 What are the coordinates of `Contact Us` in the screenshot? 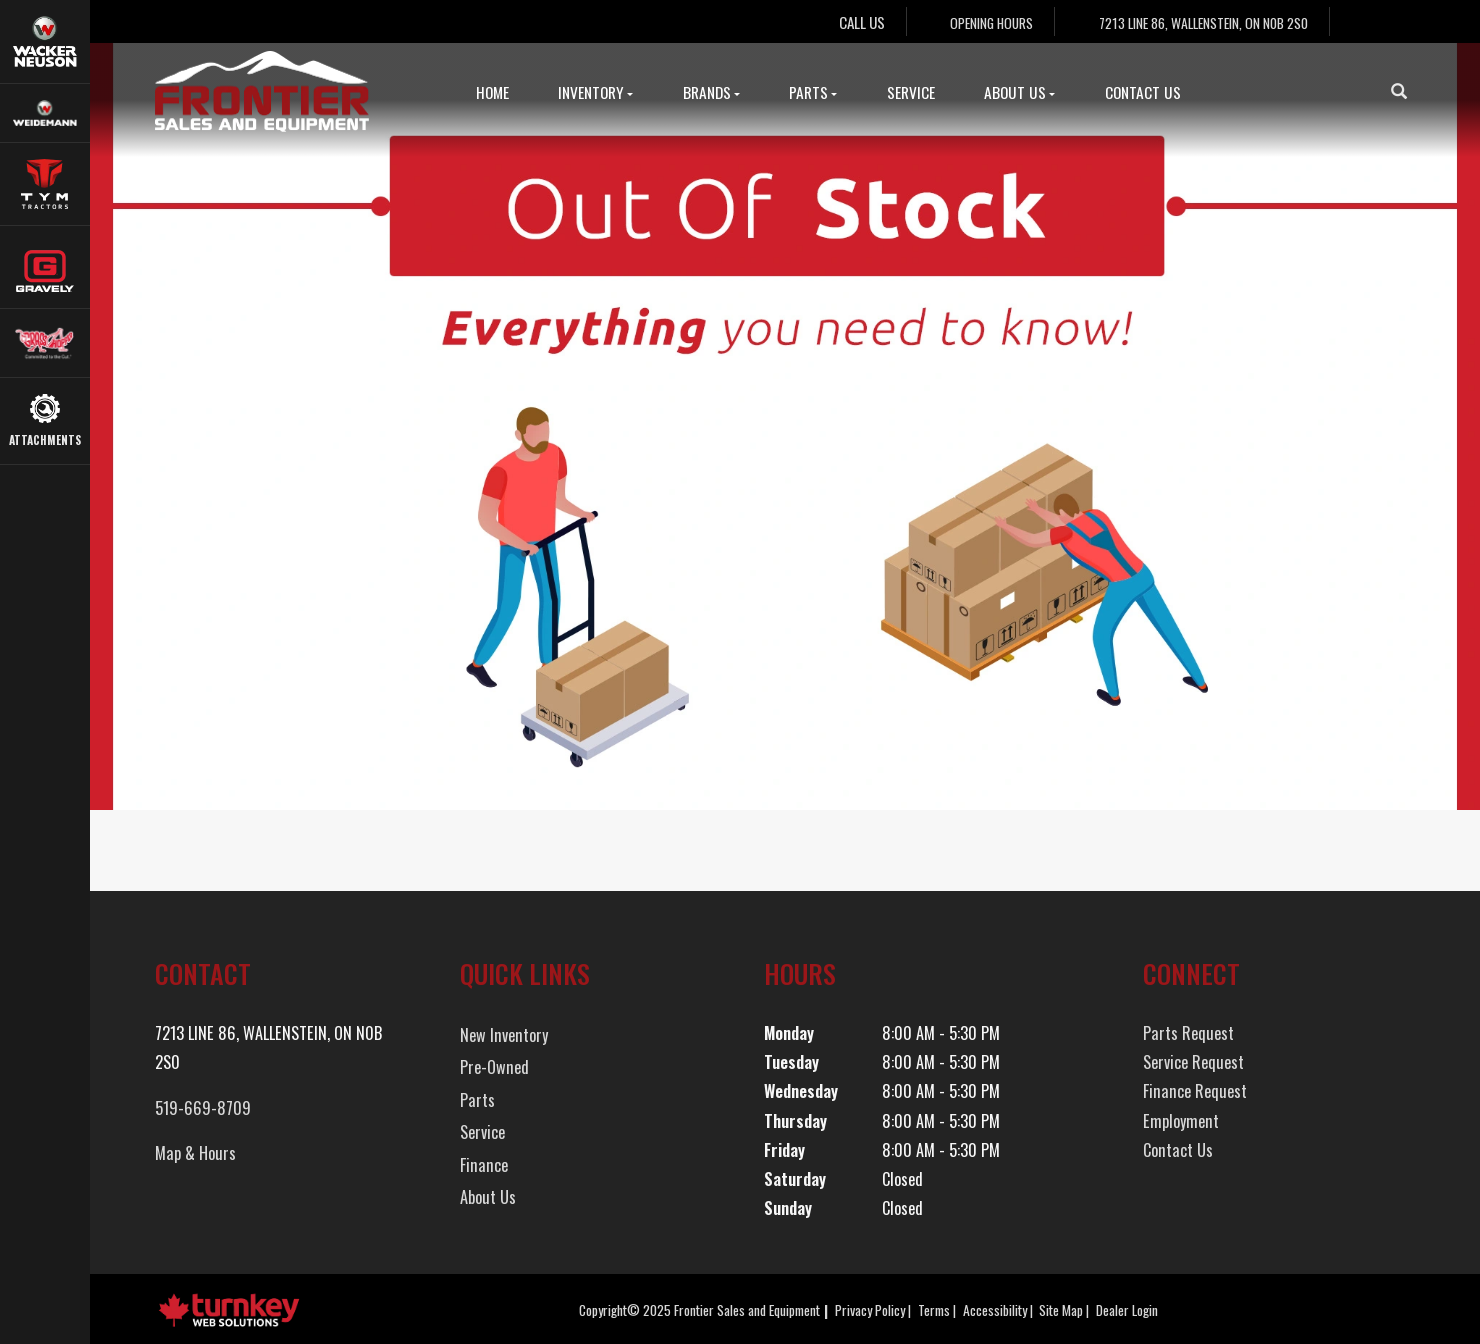 It's located at (1143, 92).